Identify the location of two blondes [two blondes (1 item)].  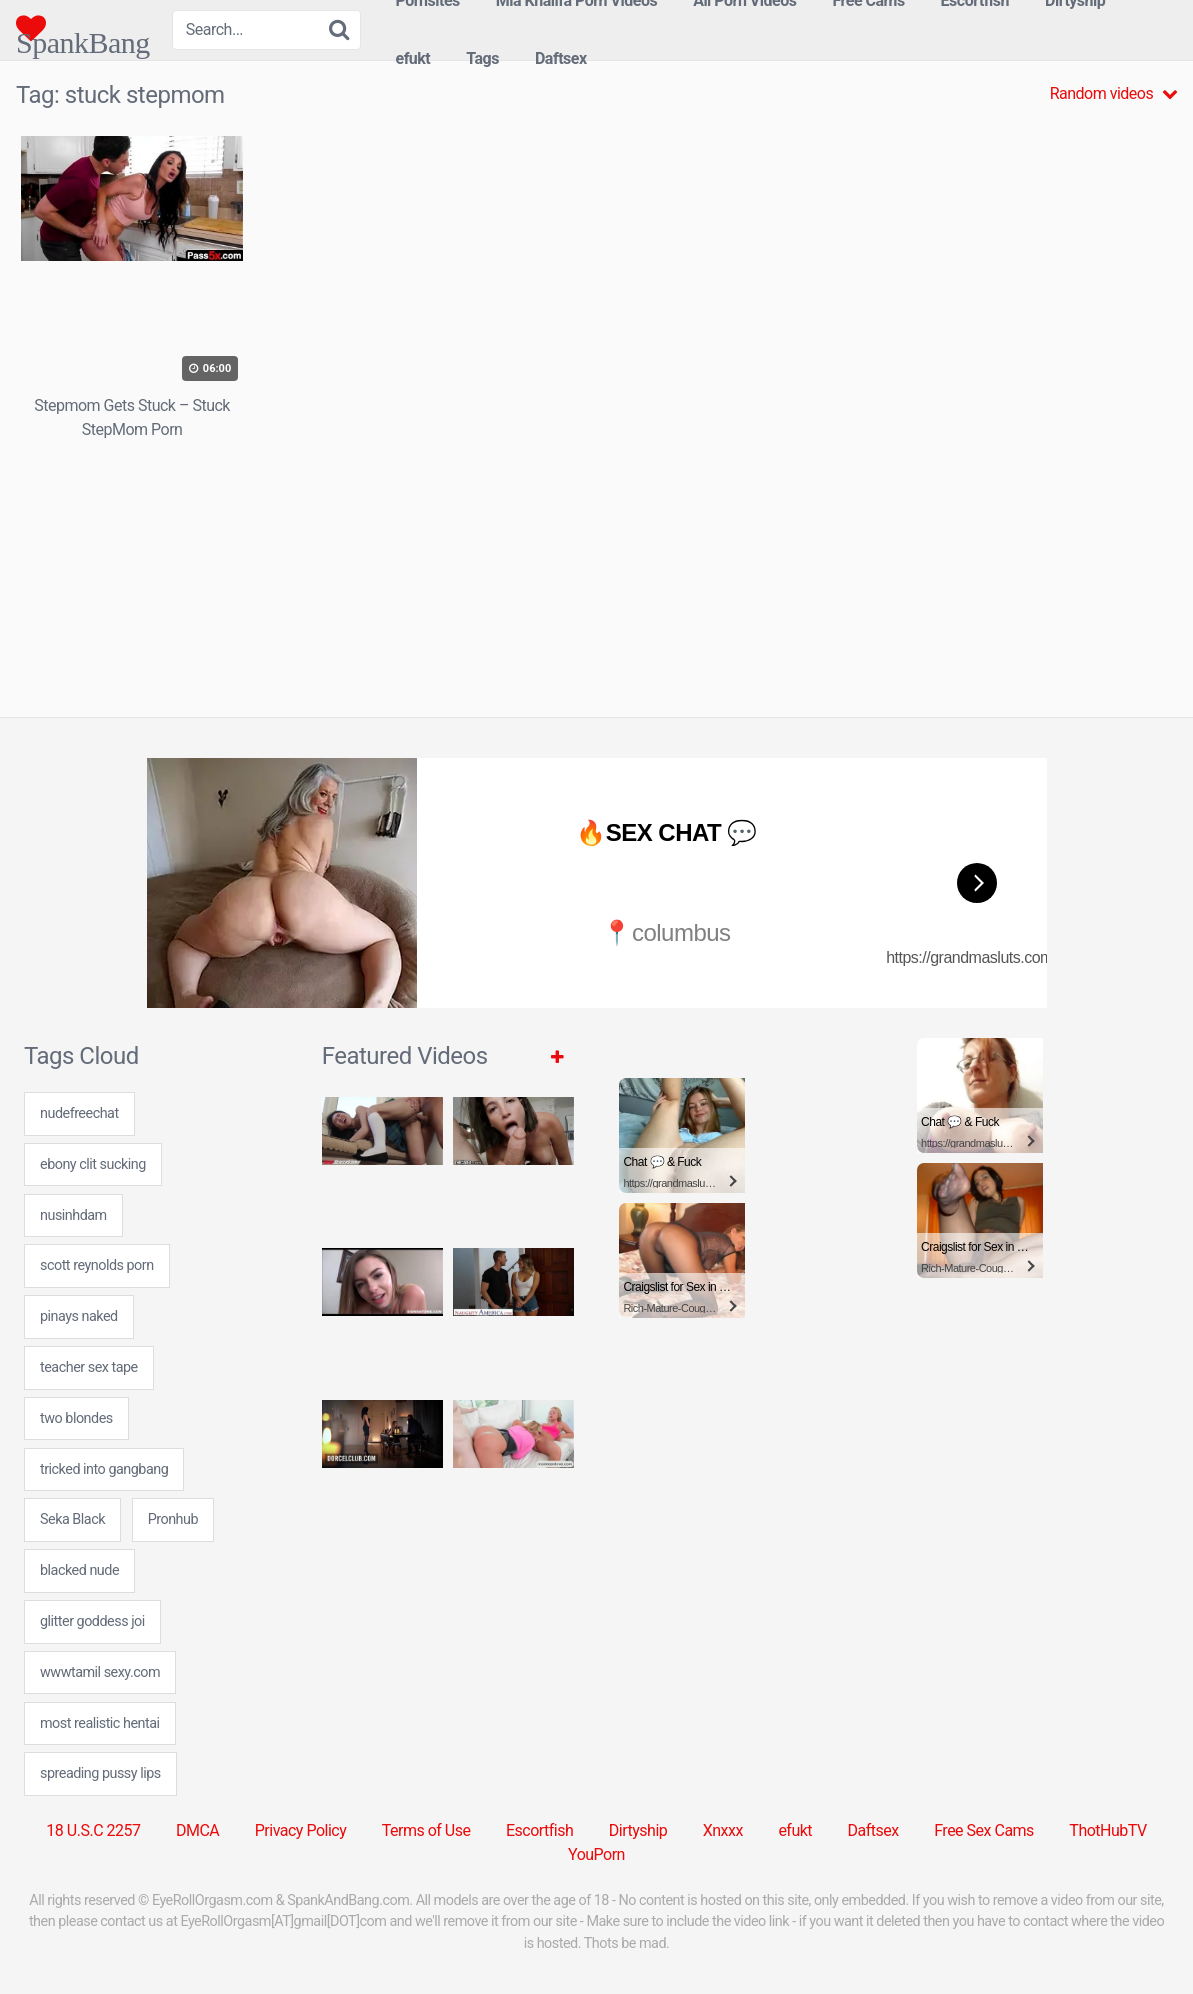
(76, 1418).